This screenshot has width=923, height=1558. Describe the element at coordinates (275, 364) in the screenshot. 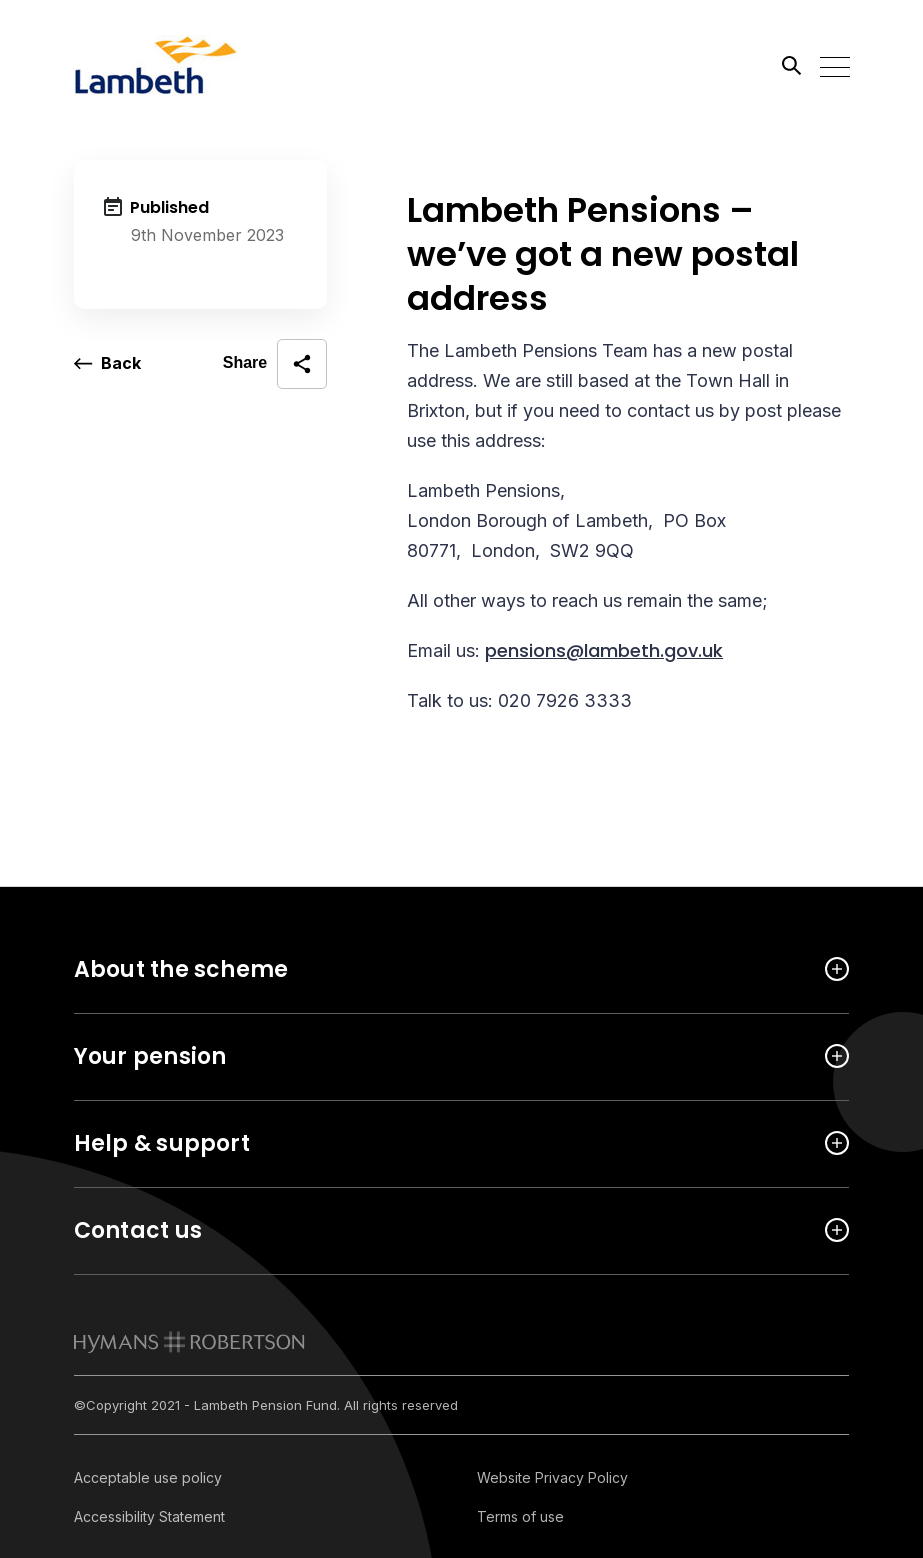

I see `[open social share]` at that location.